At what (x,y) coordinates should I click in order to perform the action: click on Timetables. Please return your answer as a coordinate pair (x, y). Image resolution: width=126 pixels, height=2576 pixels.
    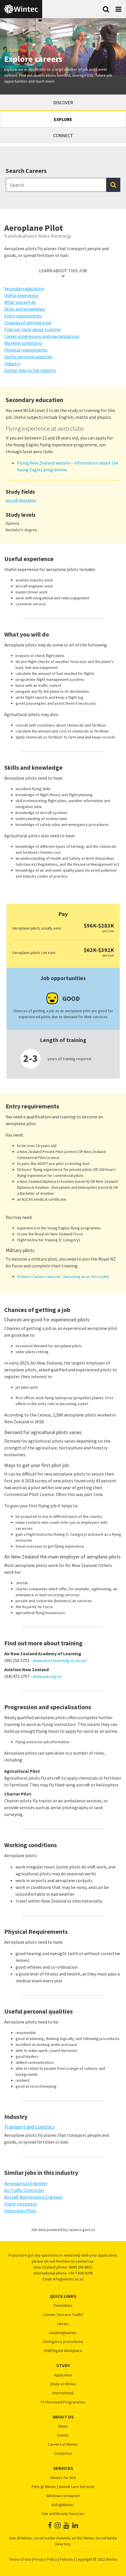
    Looking at the image, I should click on (63, 2305).